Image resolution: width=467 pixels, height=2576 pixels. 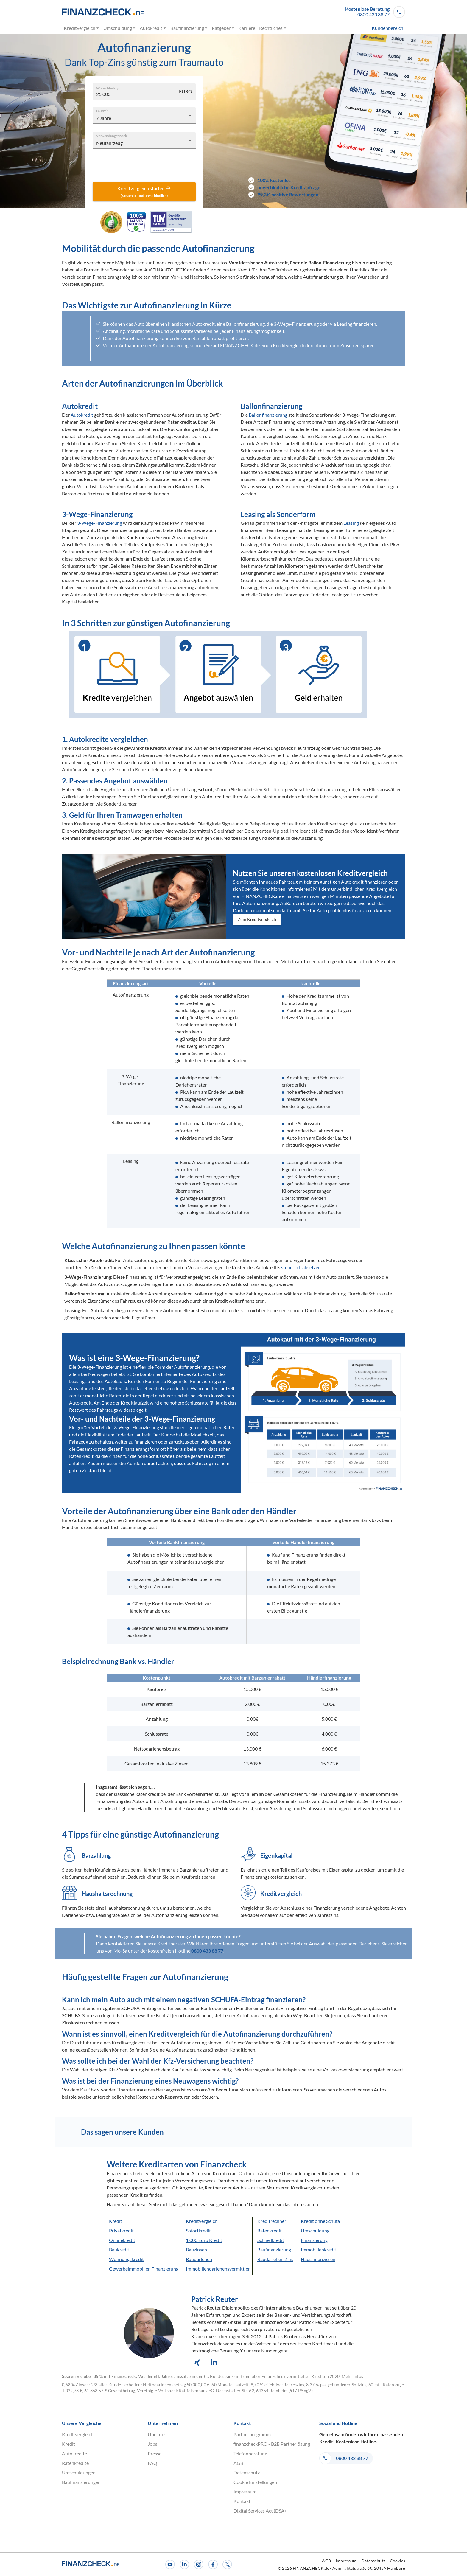 I want to click on Wunschbetrag, so click(x=107, y=88).